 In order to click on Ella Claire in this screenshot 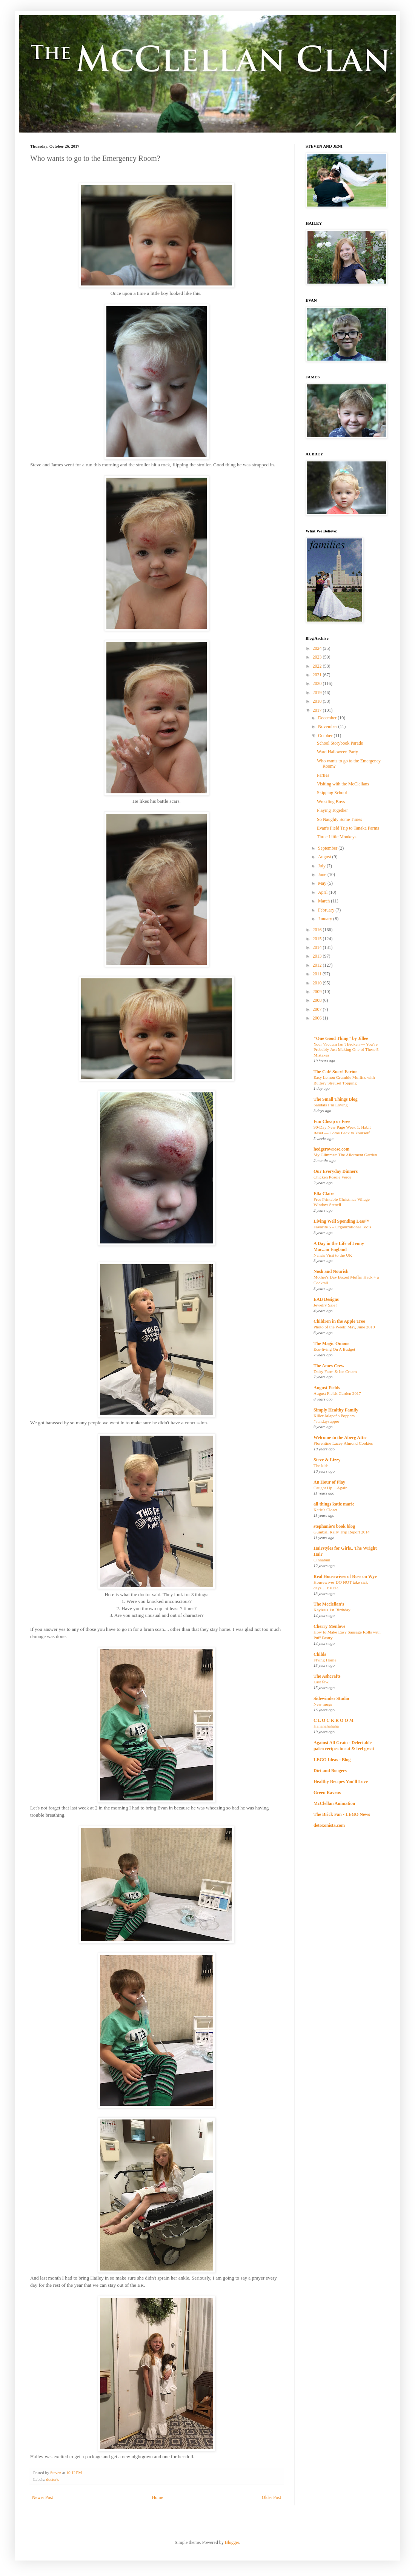, I will do `click(324, 1193)`.